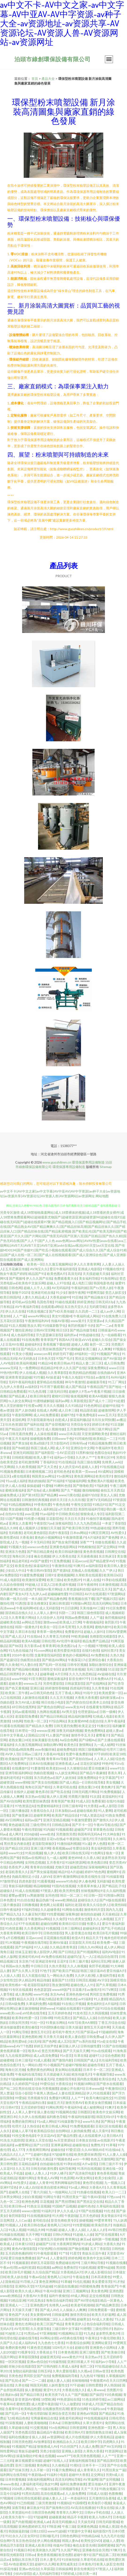  I want to click on 神马午夜激情, so click(75, 1382).